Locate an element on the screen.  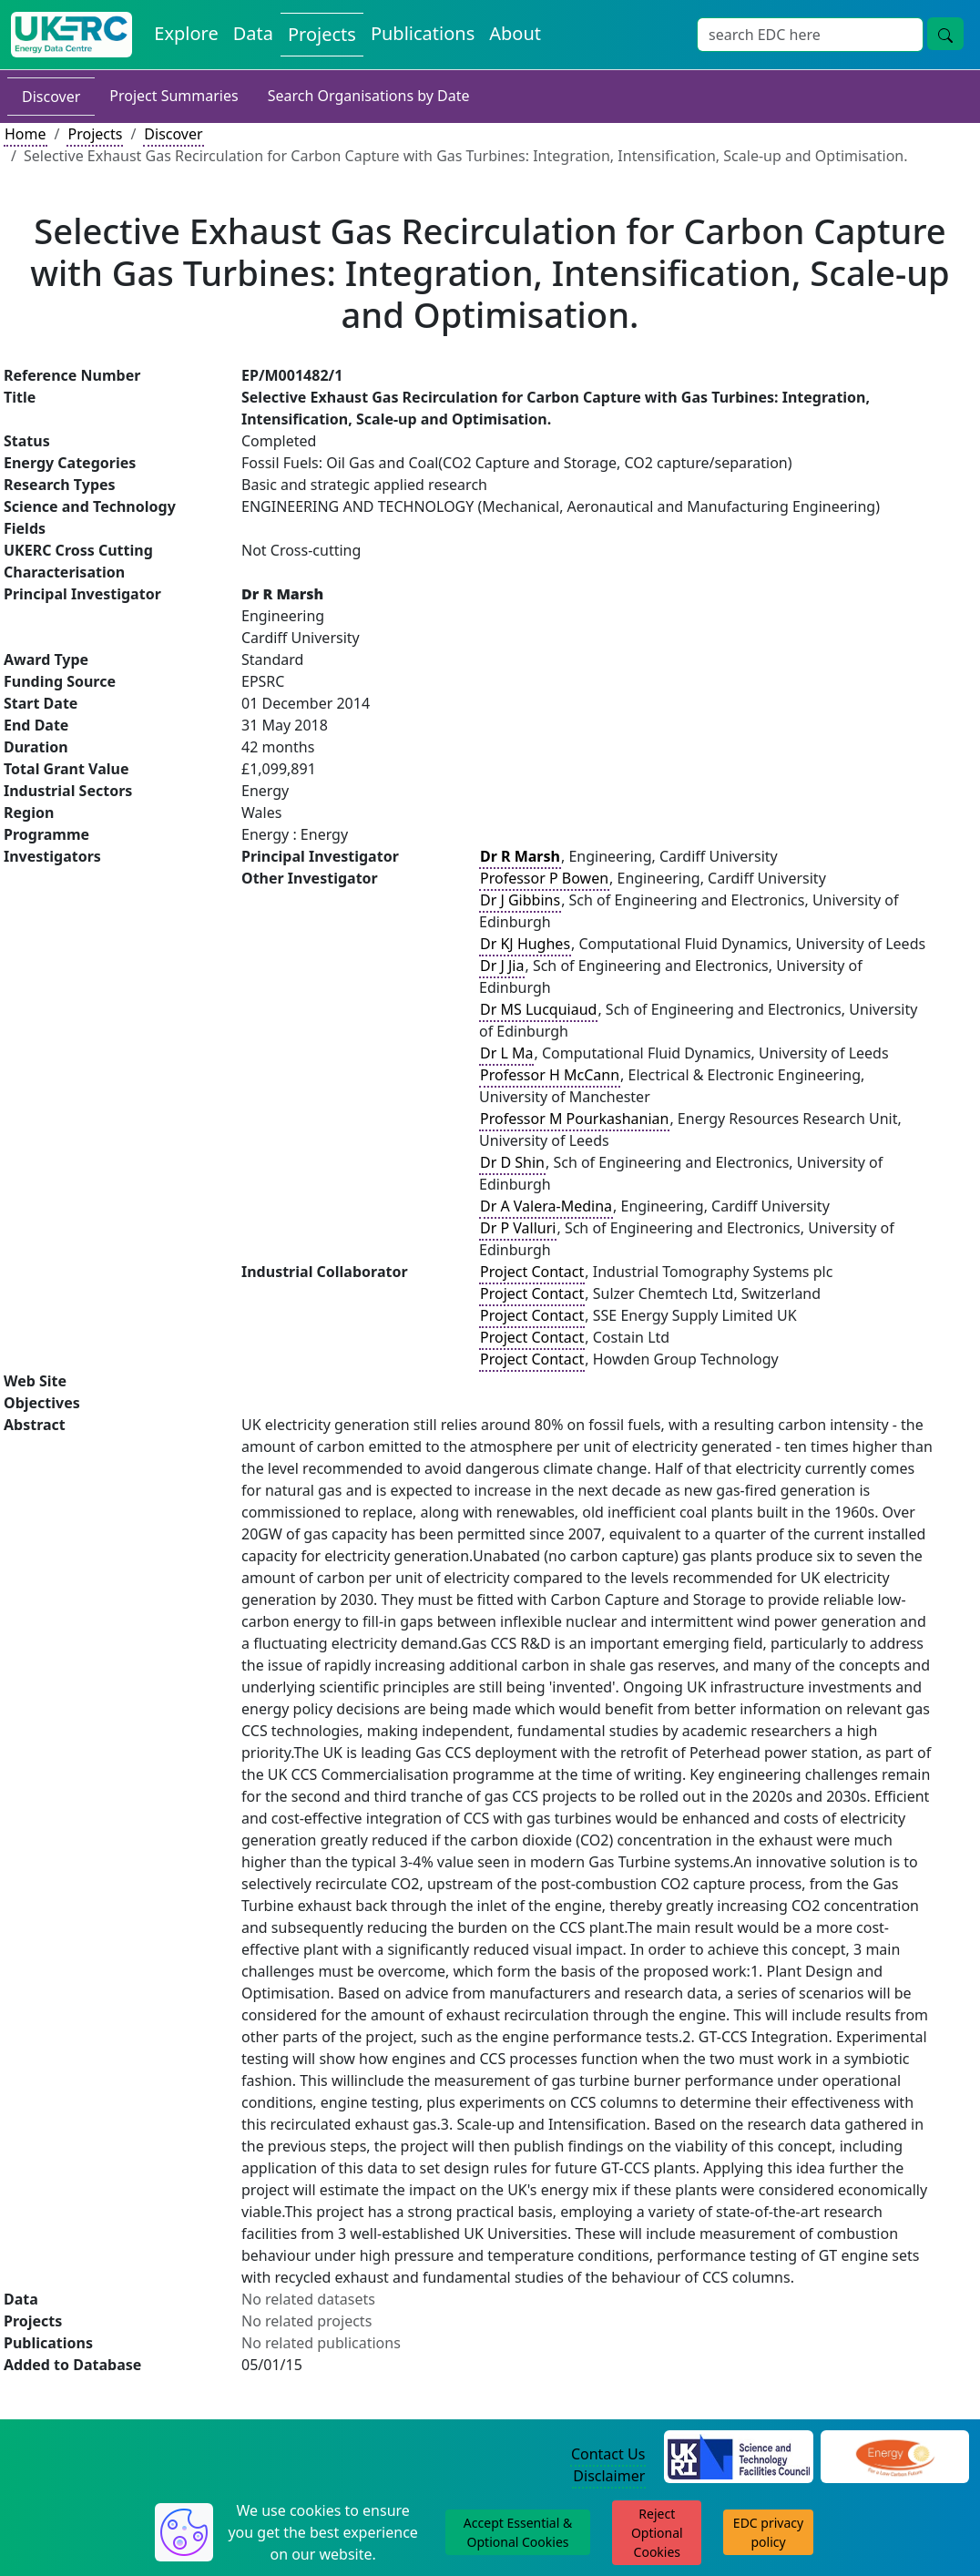
Accept Essential & Optional Cookies is located at coordinates (518, 2532).